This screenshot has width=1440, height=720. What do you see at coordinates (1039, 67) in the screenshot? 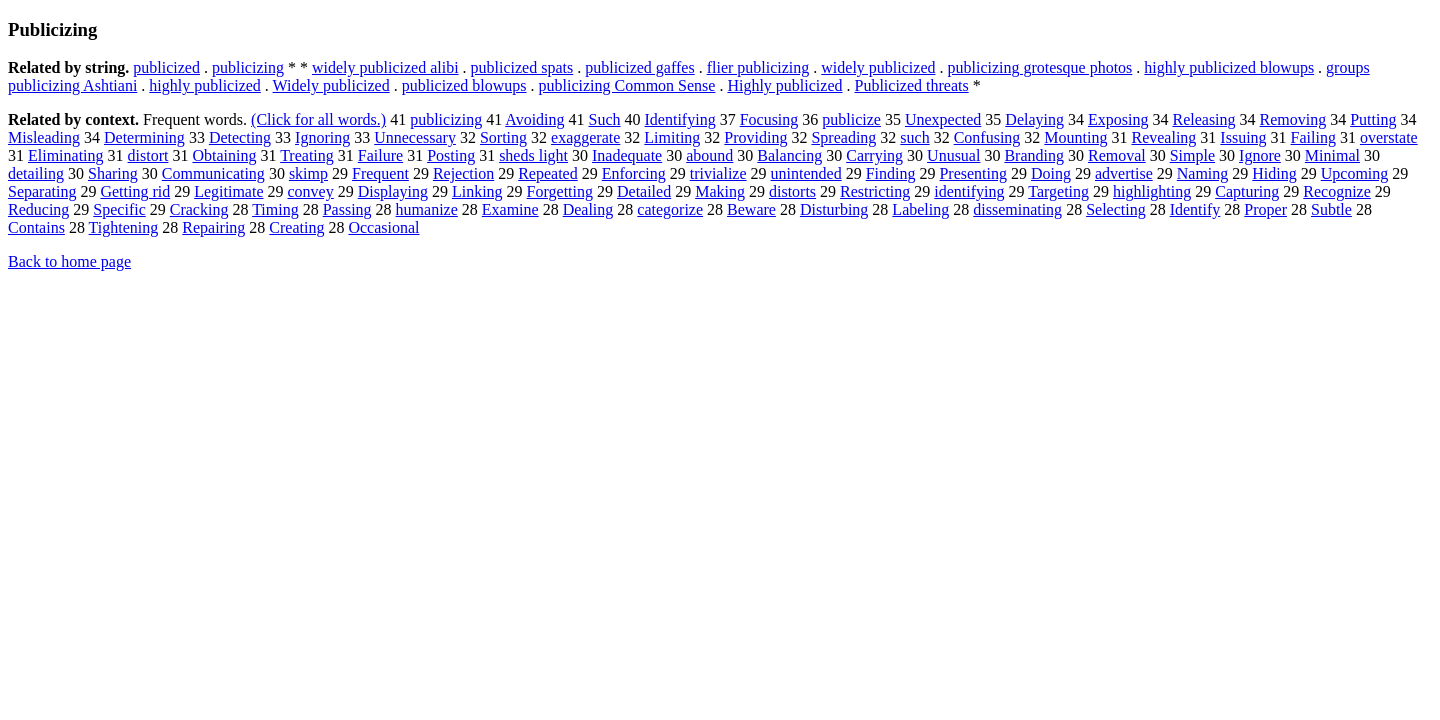
I see `publicizing grotesque photos` at bounding box center [1039, 67].